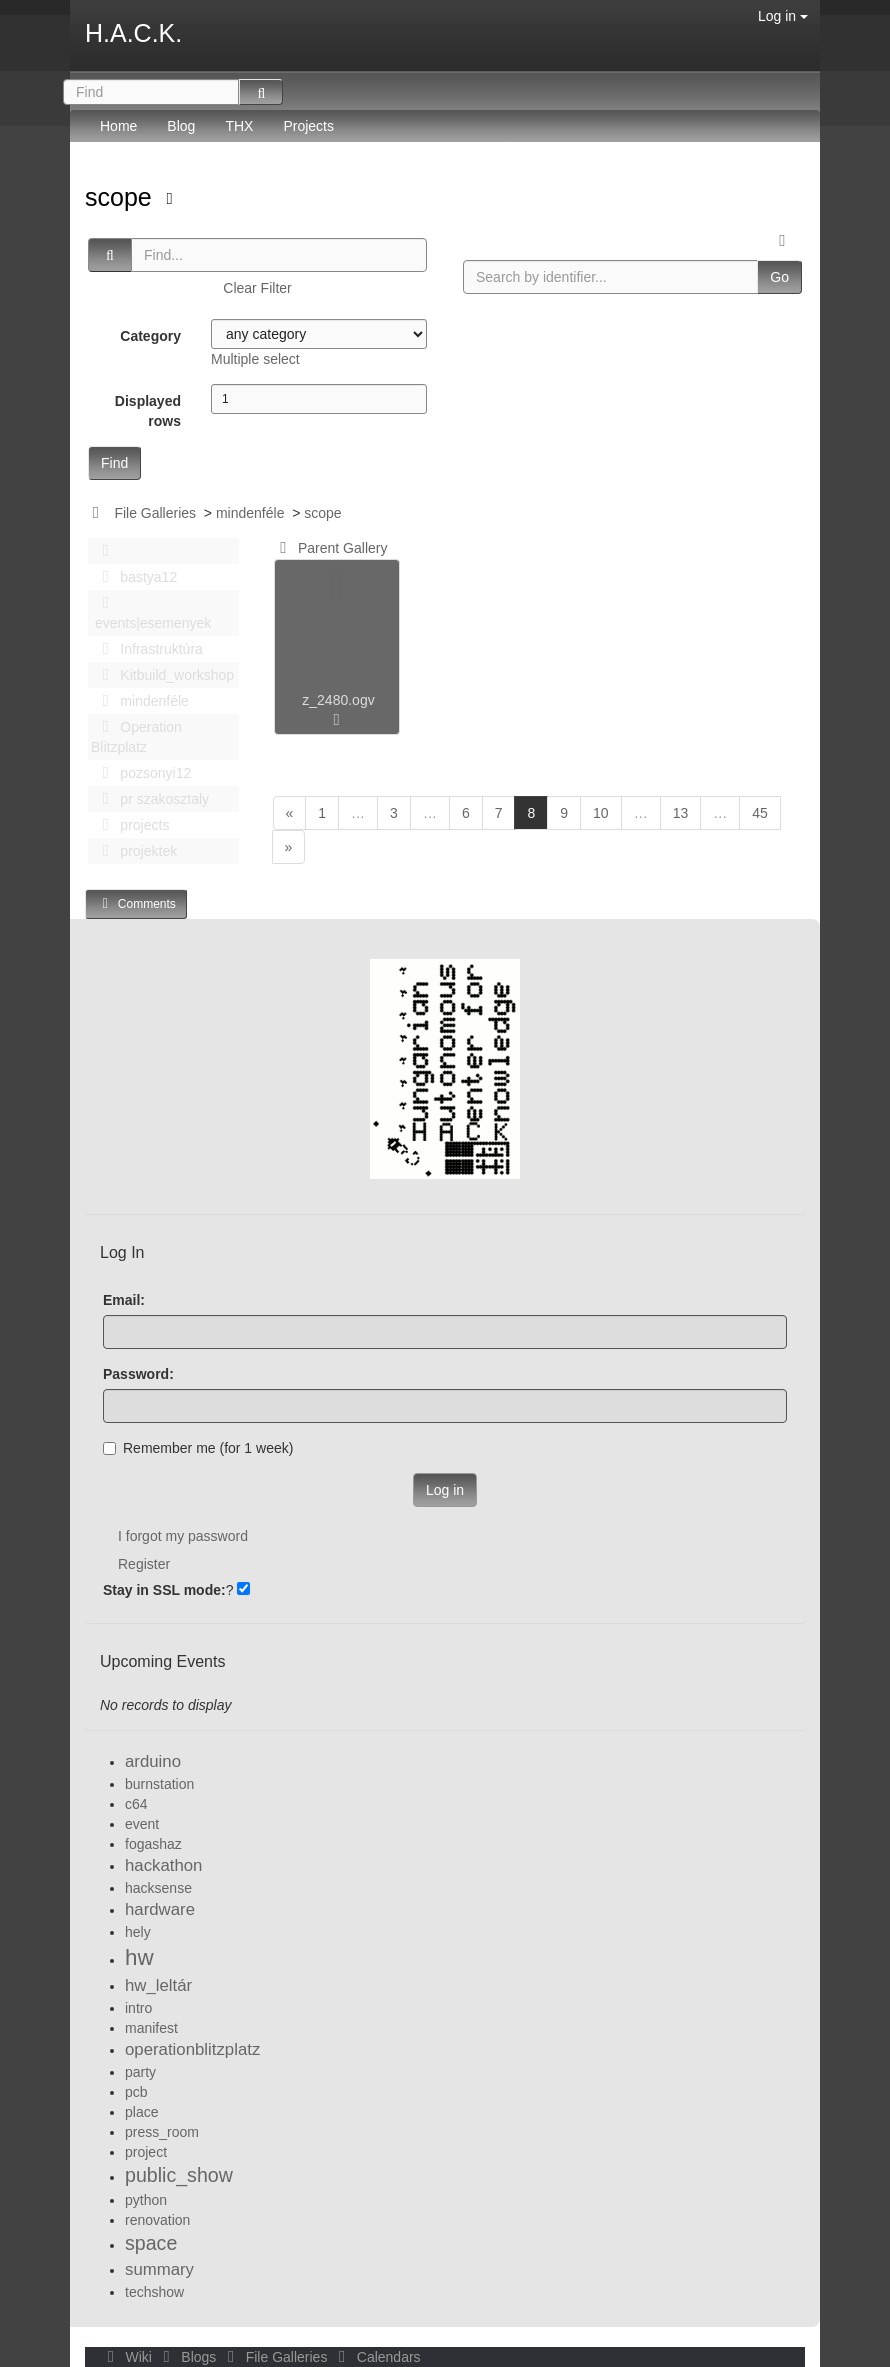 Image resolution: width=890 pixels, height=2367 pixels. Describe the element at coordinates (162, 2132) in the screenshot. I see `press_room` at that location.